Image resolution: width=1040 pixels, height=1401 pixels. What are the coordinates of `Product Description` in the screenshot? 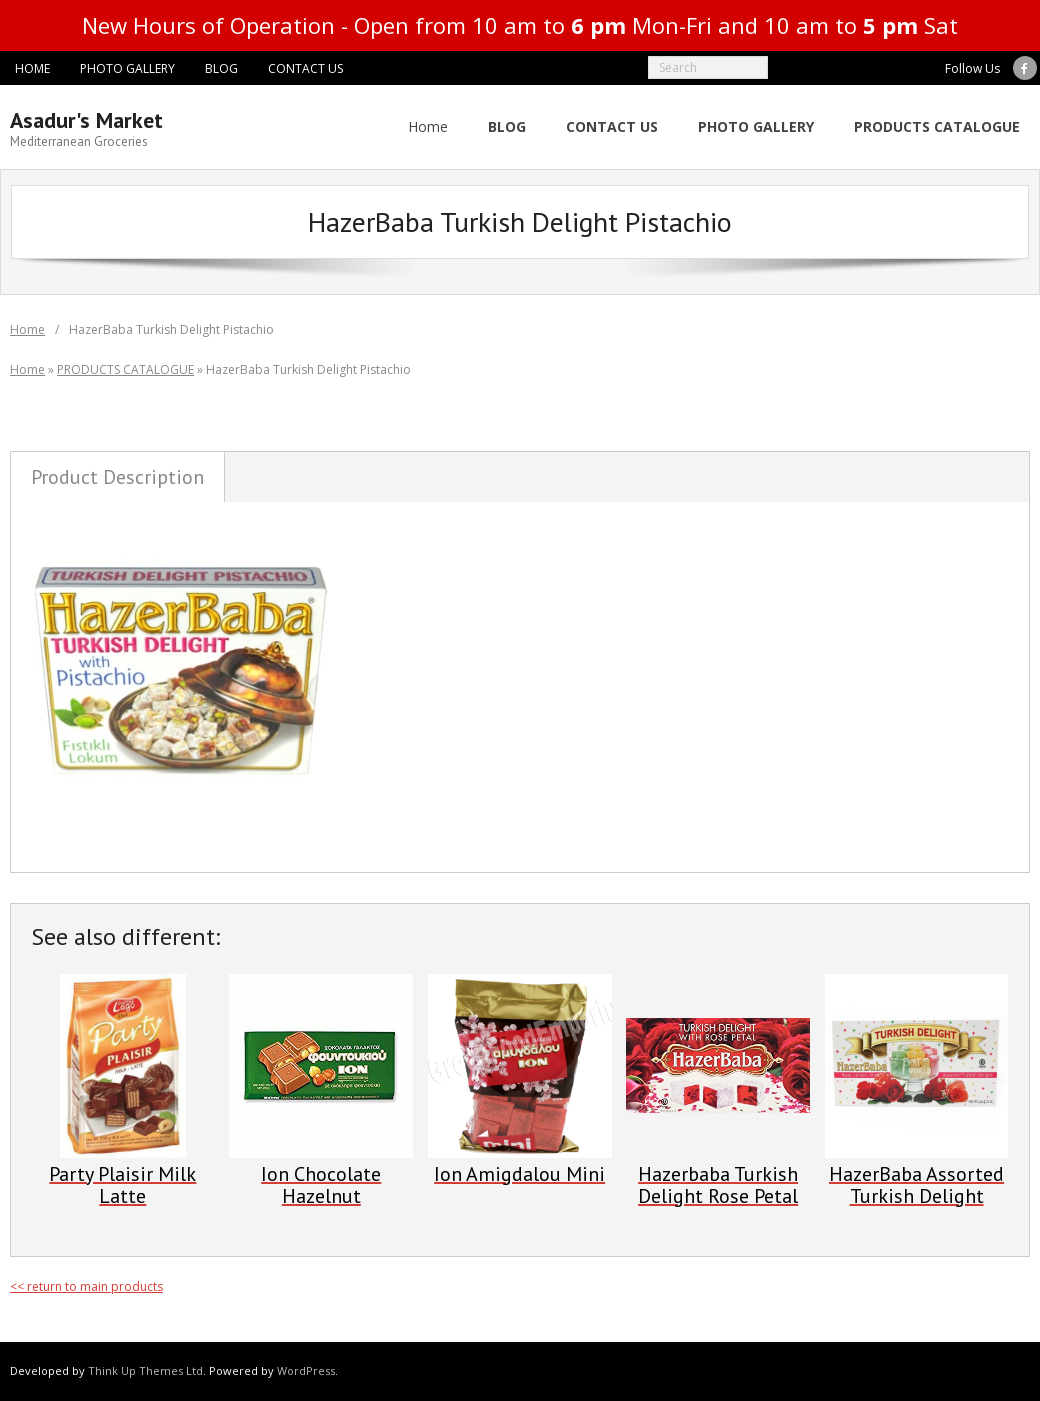 It's located at (117, 477).